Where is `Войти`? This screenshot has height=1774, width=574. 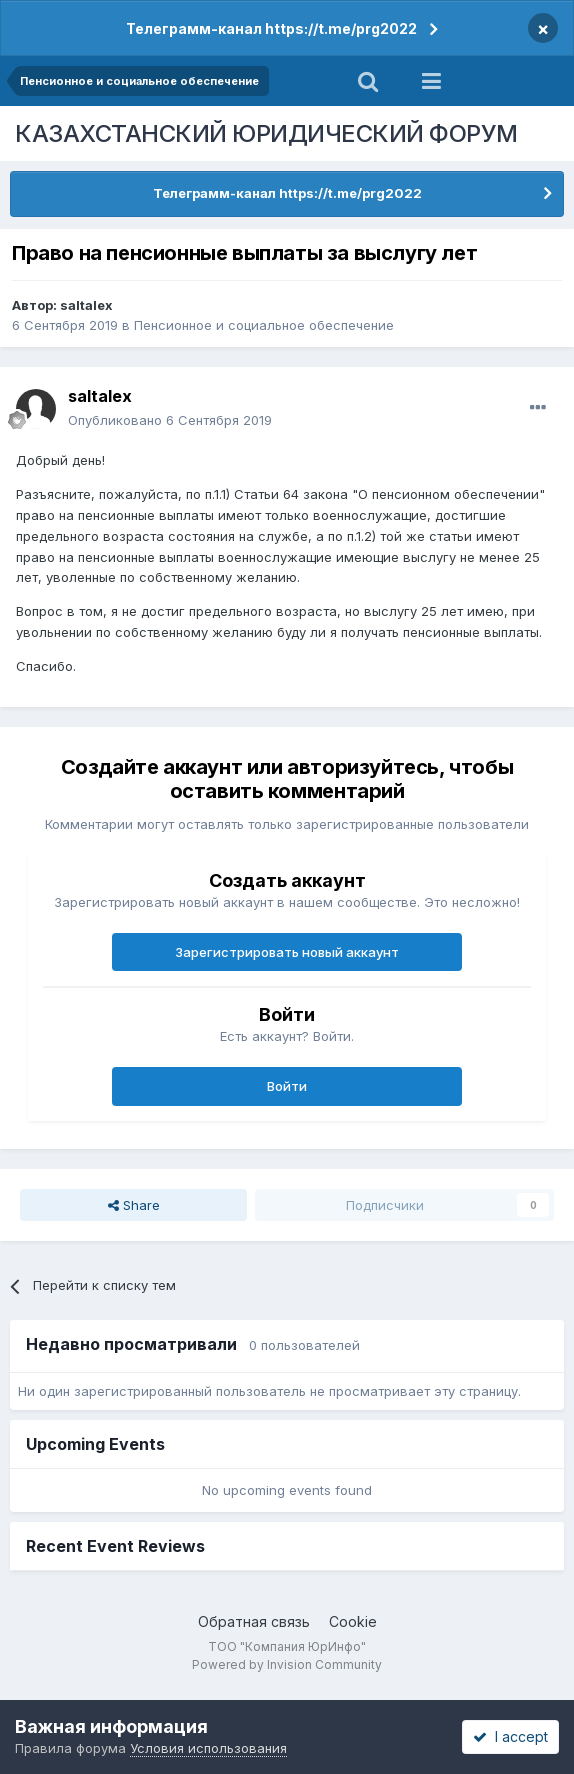 Войти is located at coordinates (287, 1086).